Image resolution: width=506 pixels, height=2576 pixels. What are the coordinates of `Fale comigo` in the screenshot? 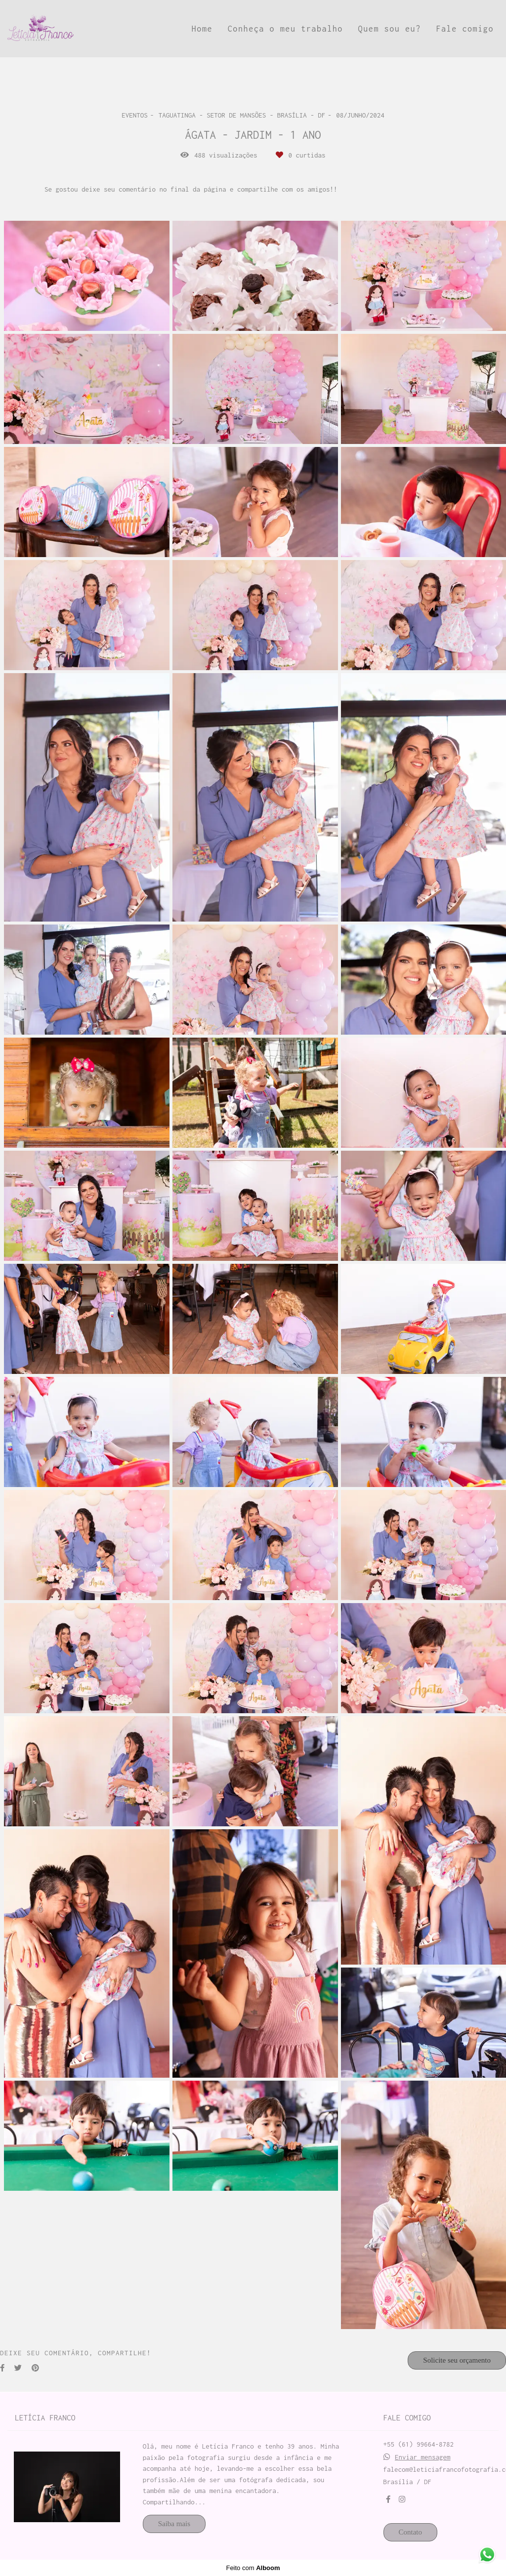 It's located at (465, 28).